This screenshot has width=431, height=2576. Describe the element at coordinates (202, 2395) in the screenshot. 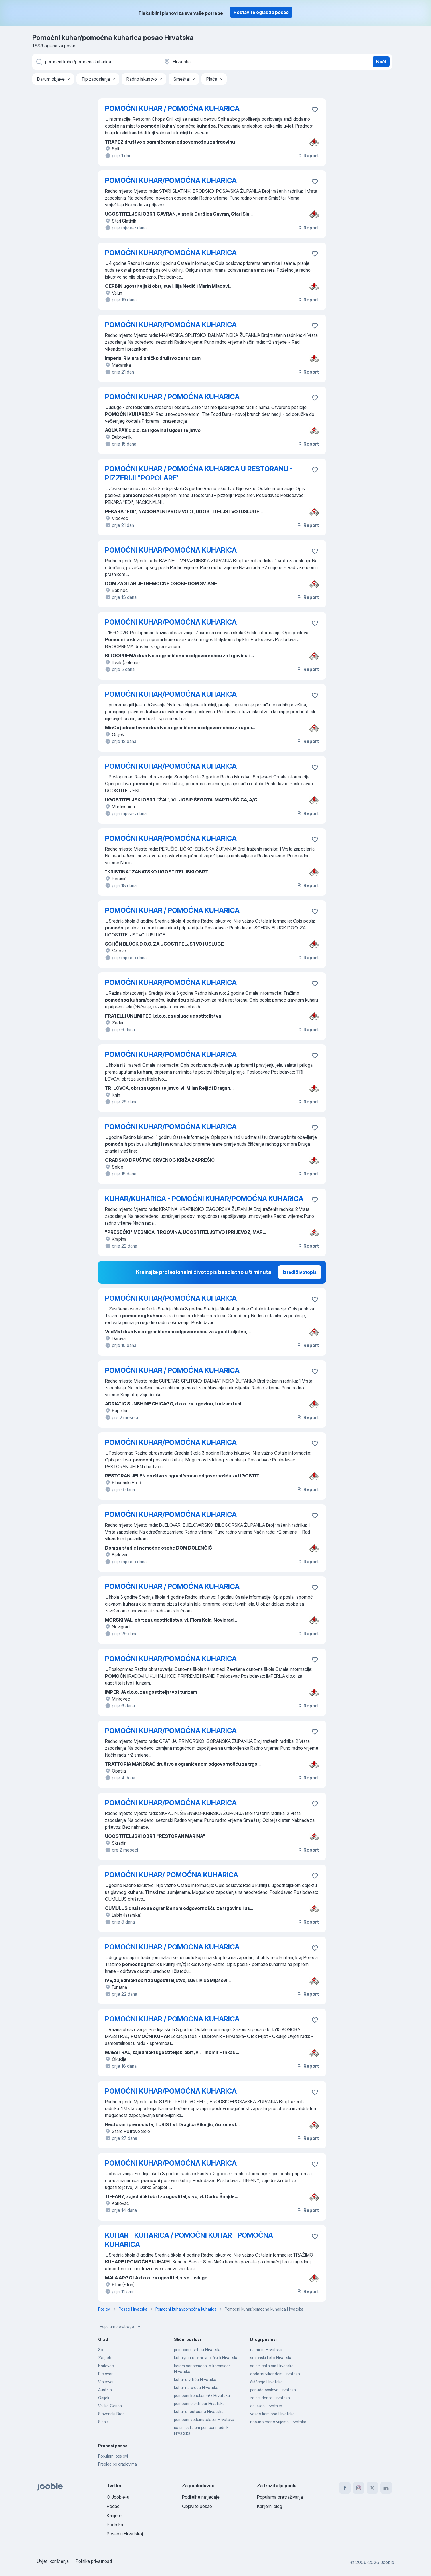

I see `pomoćni konobar m/ž Hrvatska` at that location.